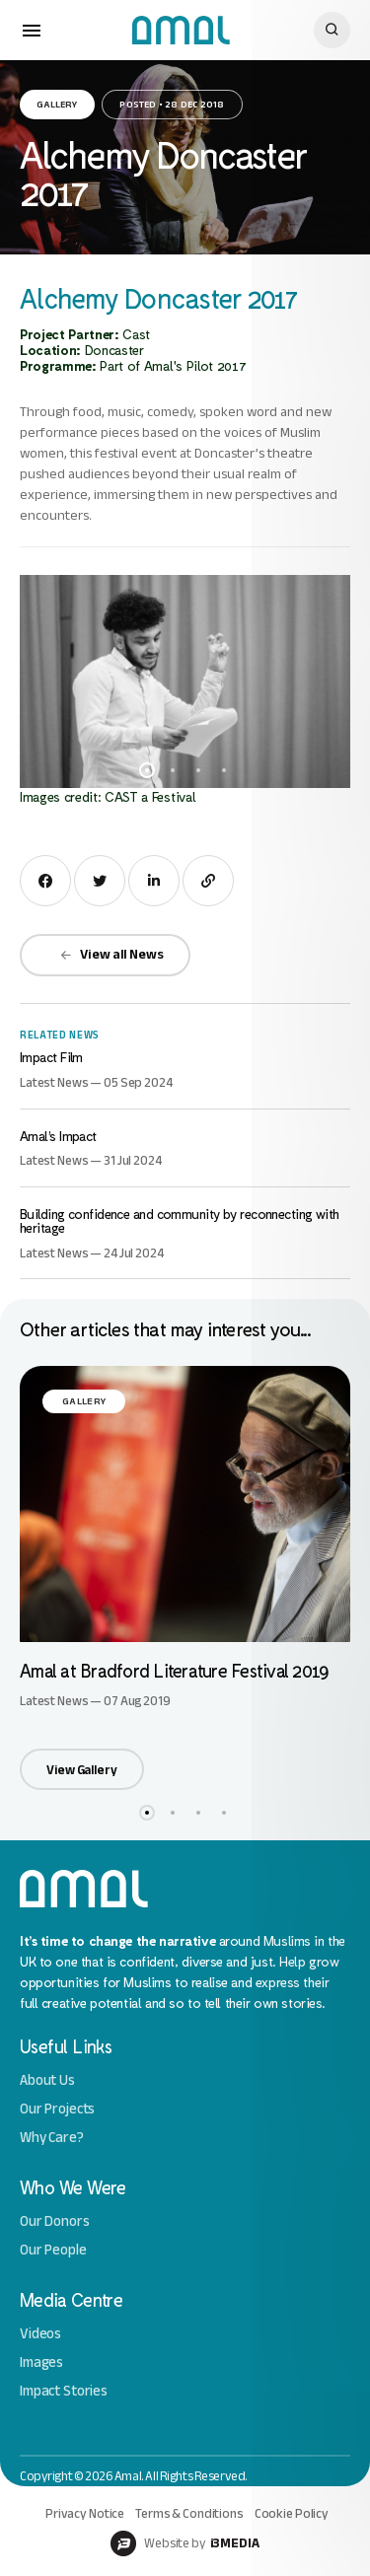 This screenshot has width=370, height=2576. What do you see at coordinates (81, 1769) in the screenshot?
I see `View Gallery` at bounding box center [81, 1769].